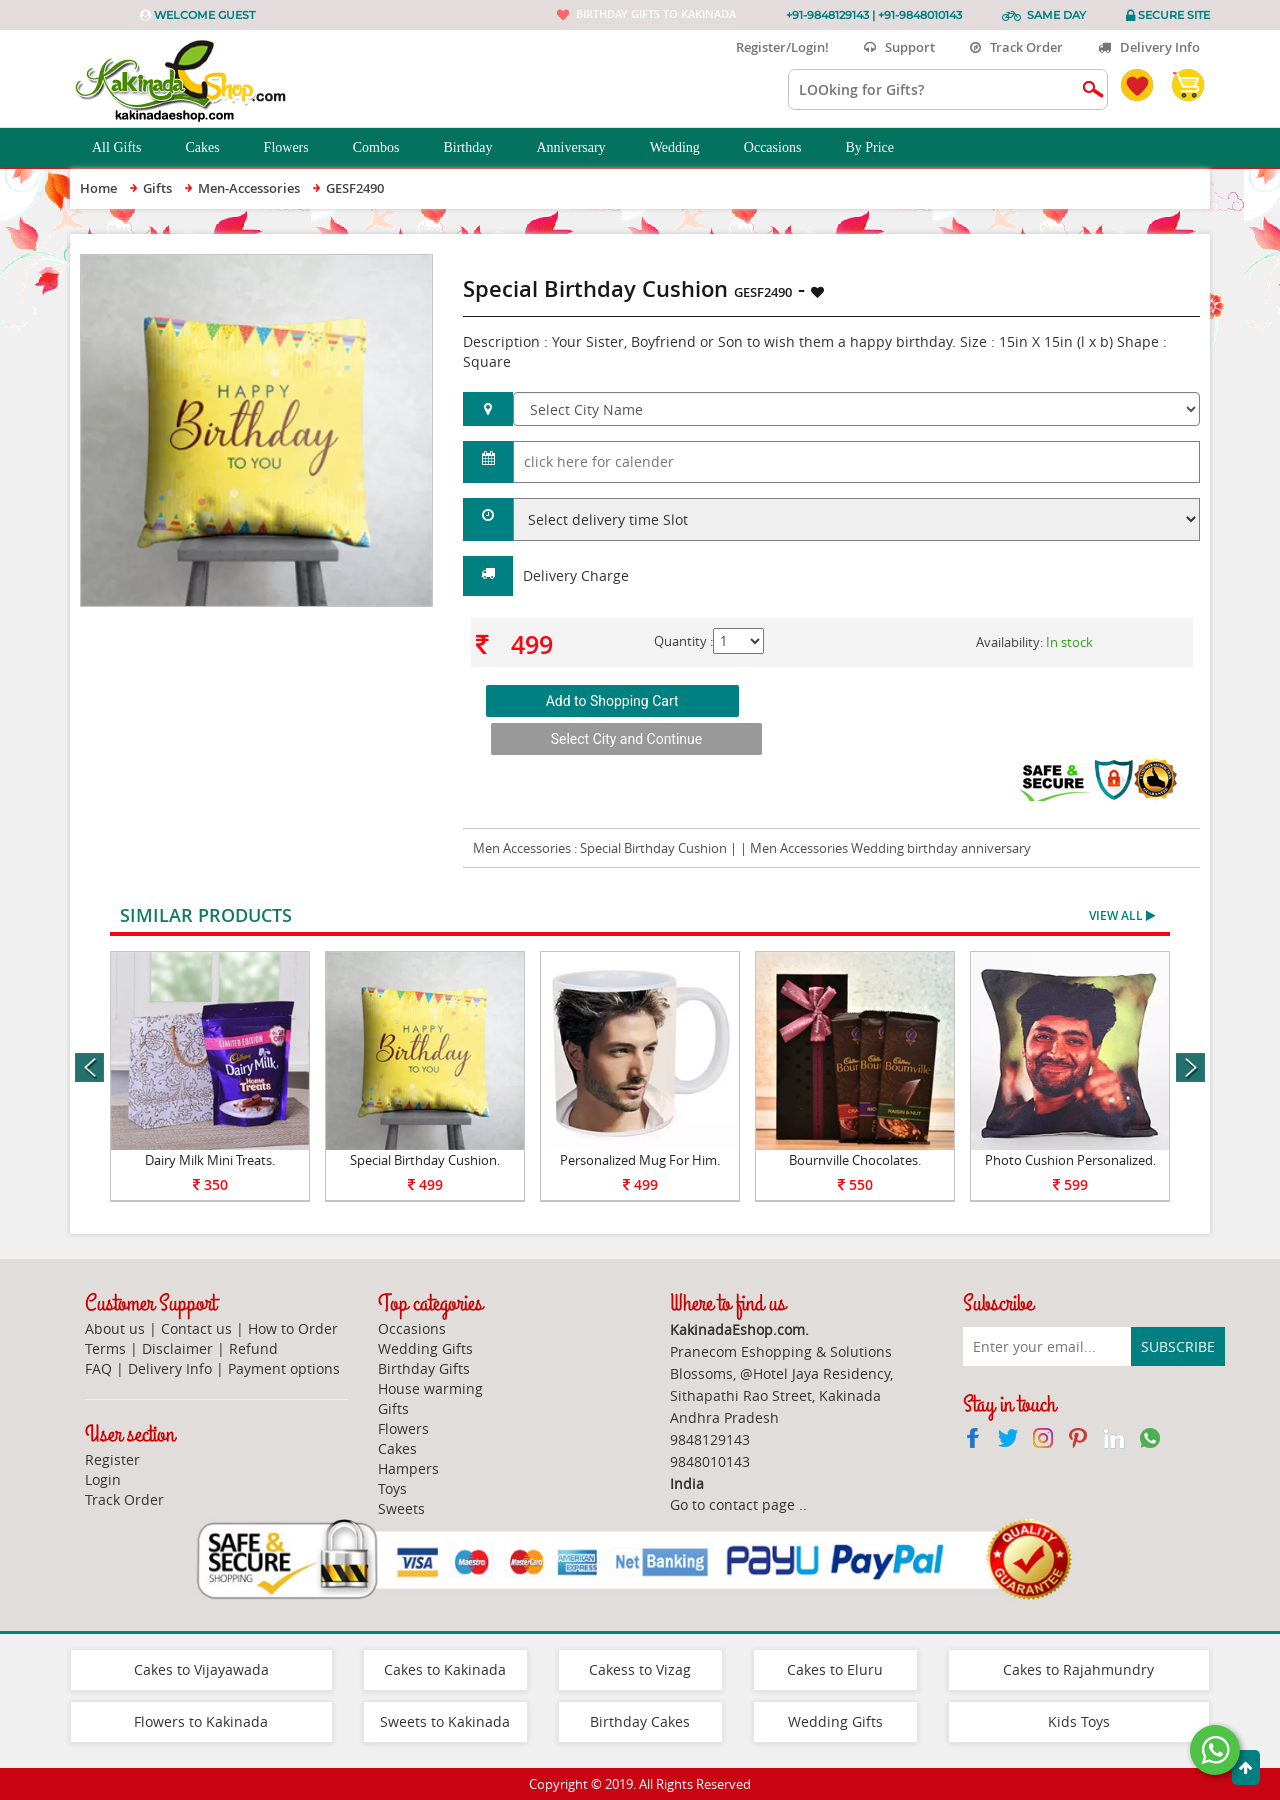 The image size is (1280, 1800). Describe the element at coordinates (640, 1669) in the screenshot. I see `Cakess to Vizag` at that location.